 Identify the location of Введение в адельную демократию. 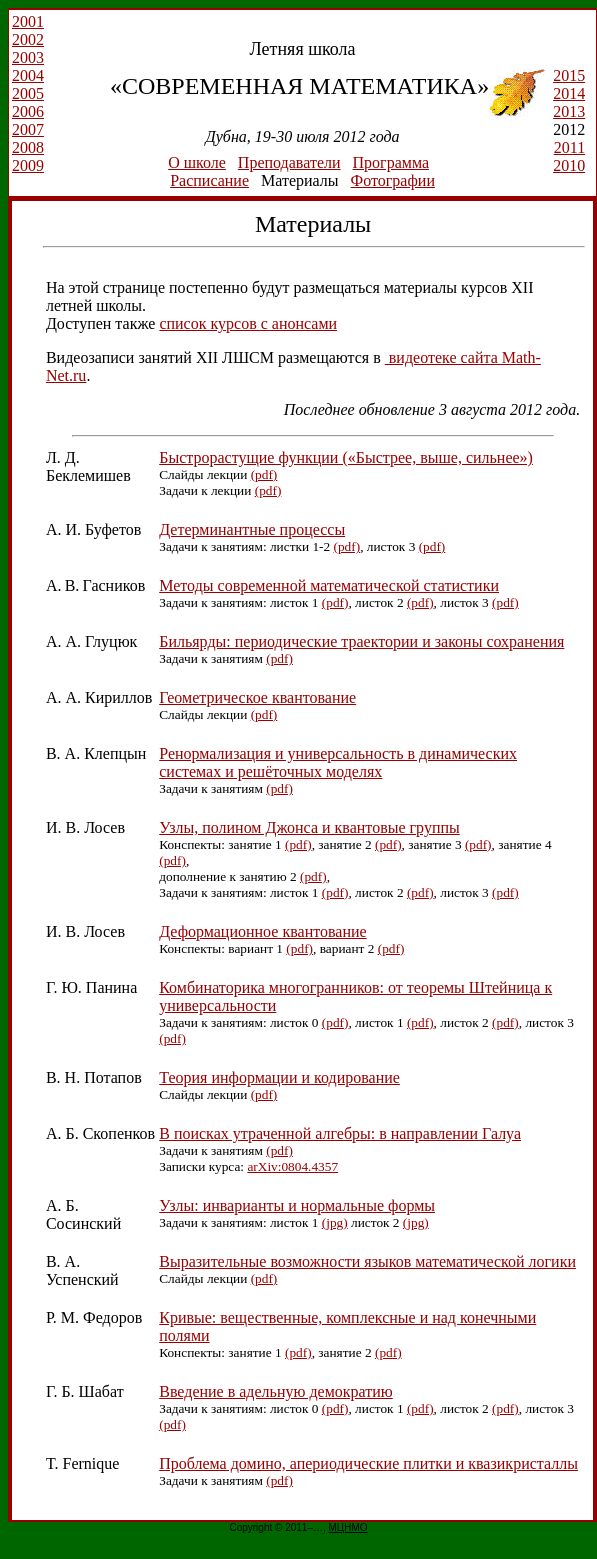
(276, 1391).